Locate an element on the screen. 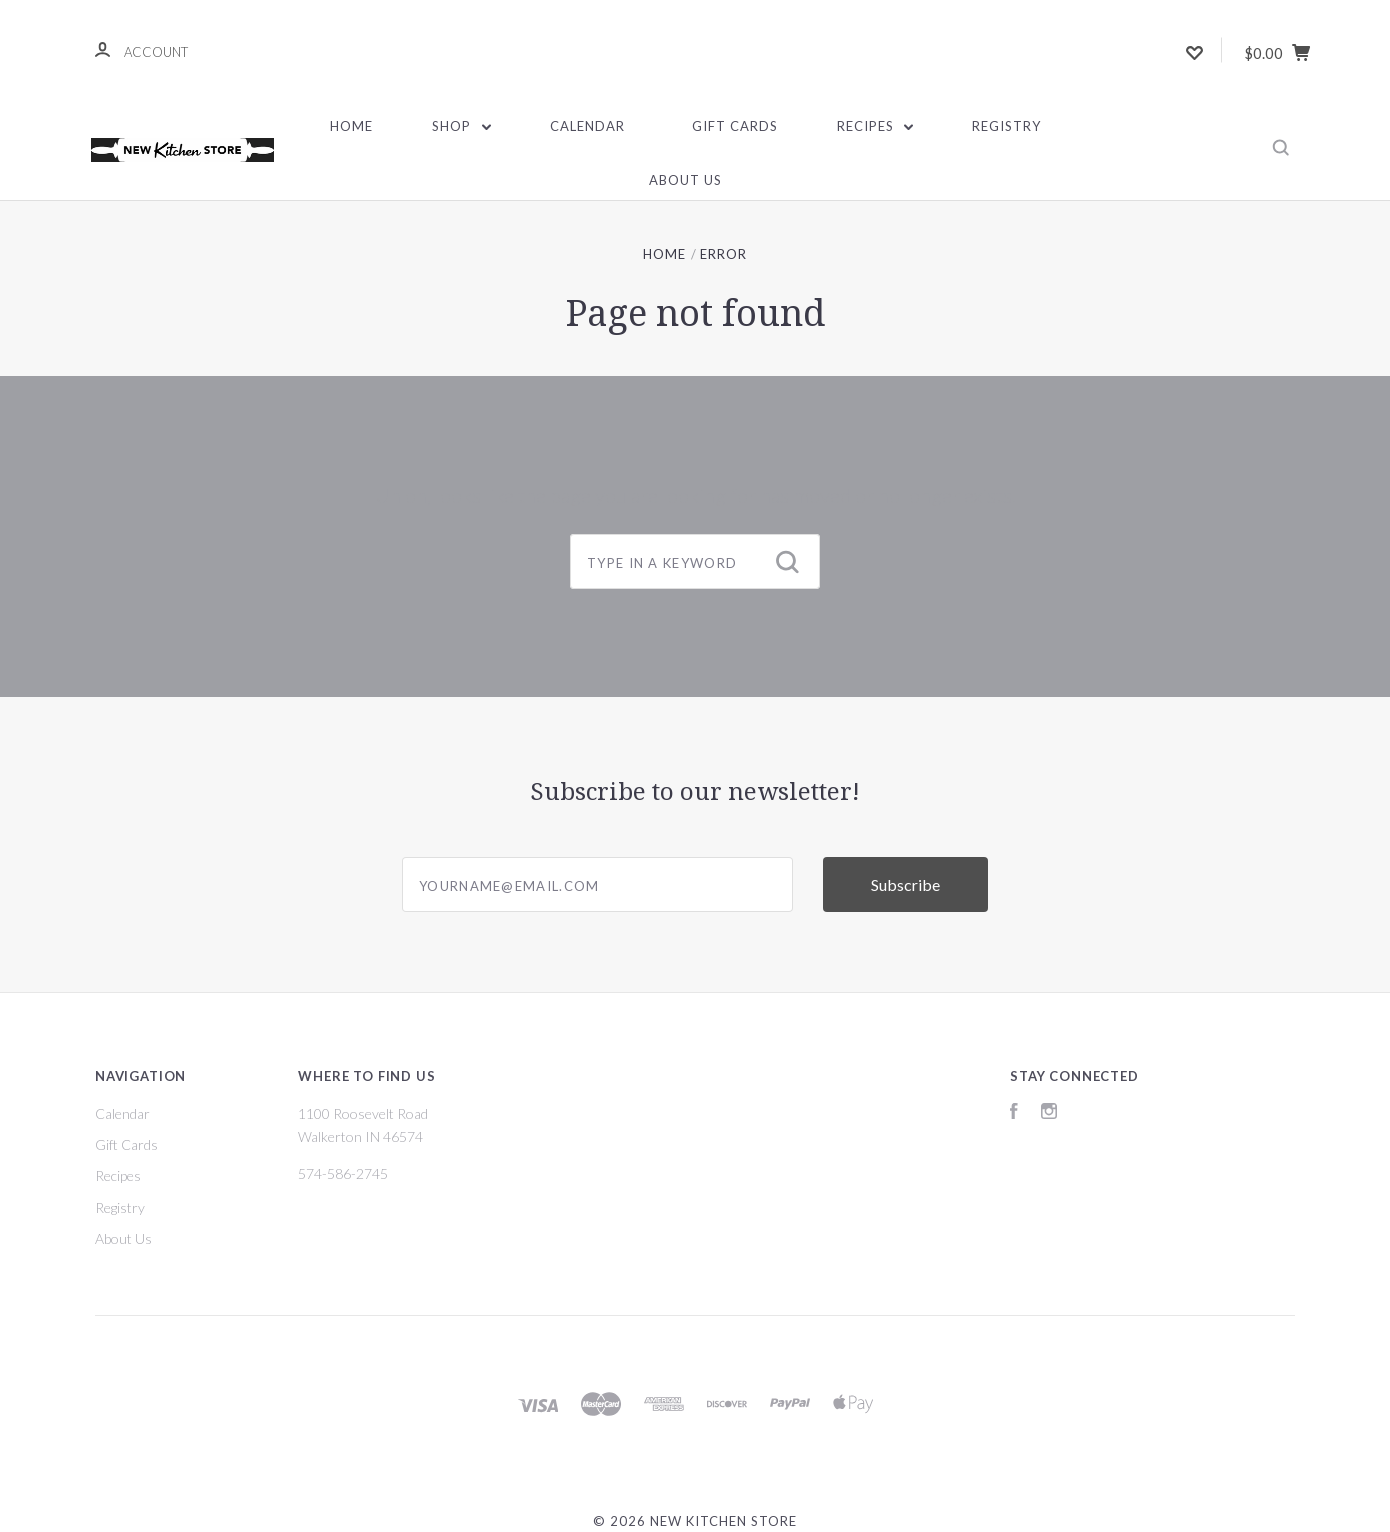  Registry is located at coordinates (1006, 126).